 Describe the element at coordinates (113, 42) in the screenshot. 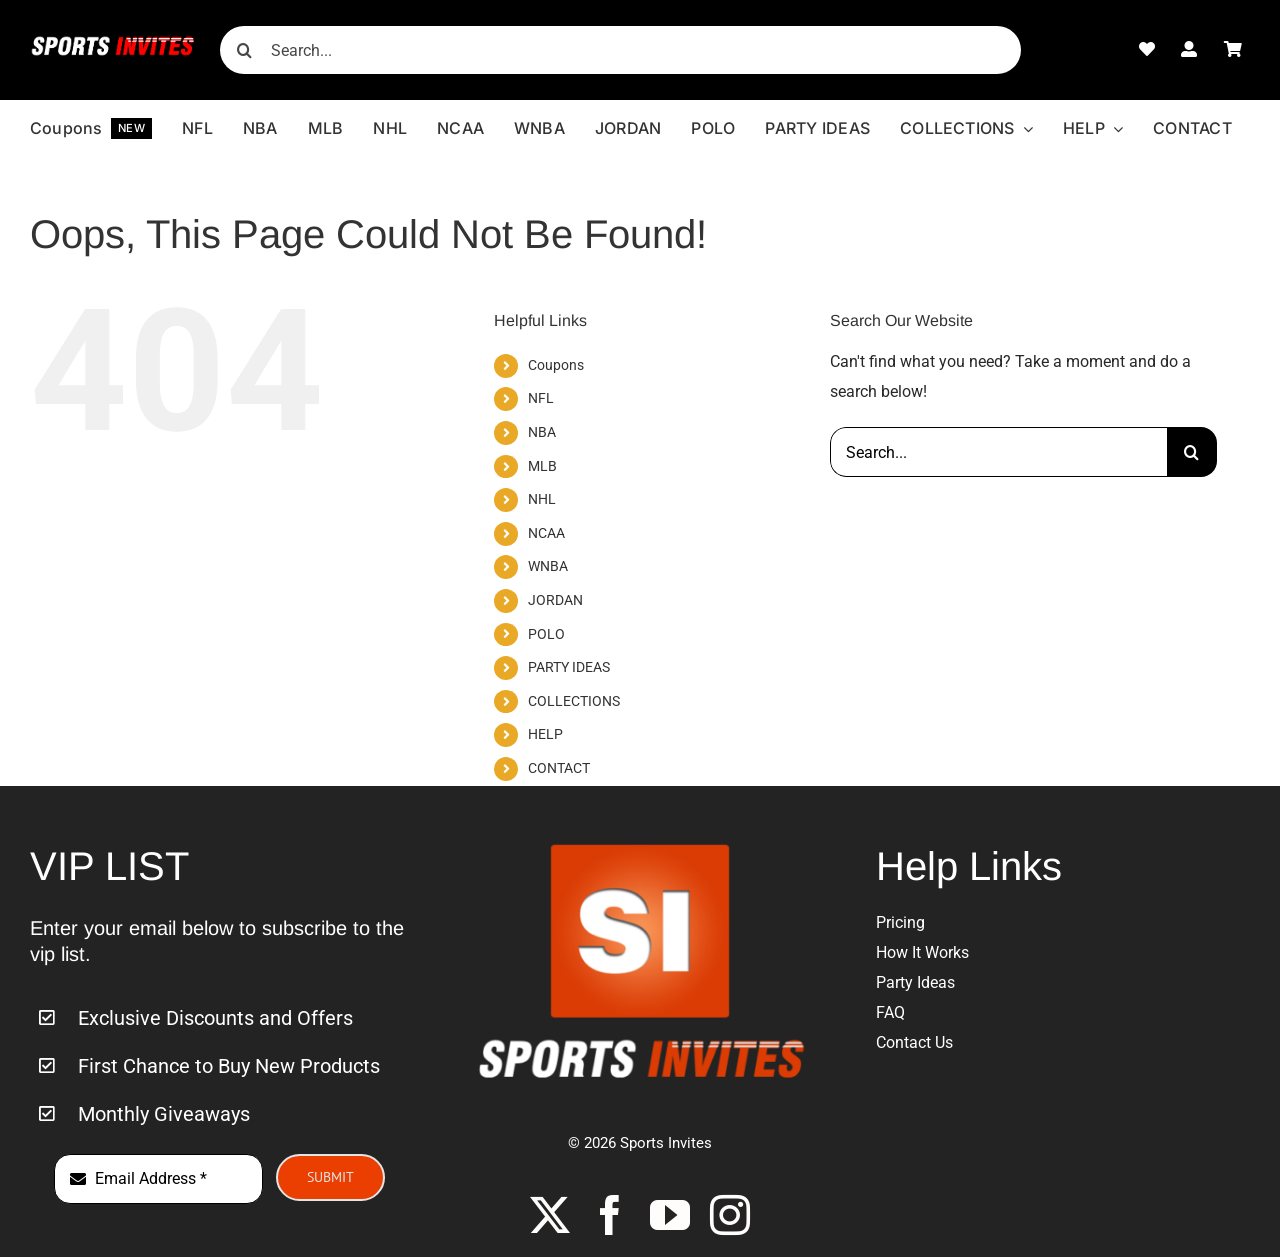

I see `[Sports-Invites-Website-Logo-1]` at that location.